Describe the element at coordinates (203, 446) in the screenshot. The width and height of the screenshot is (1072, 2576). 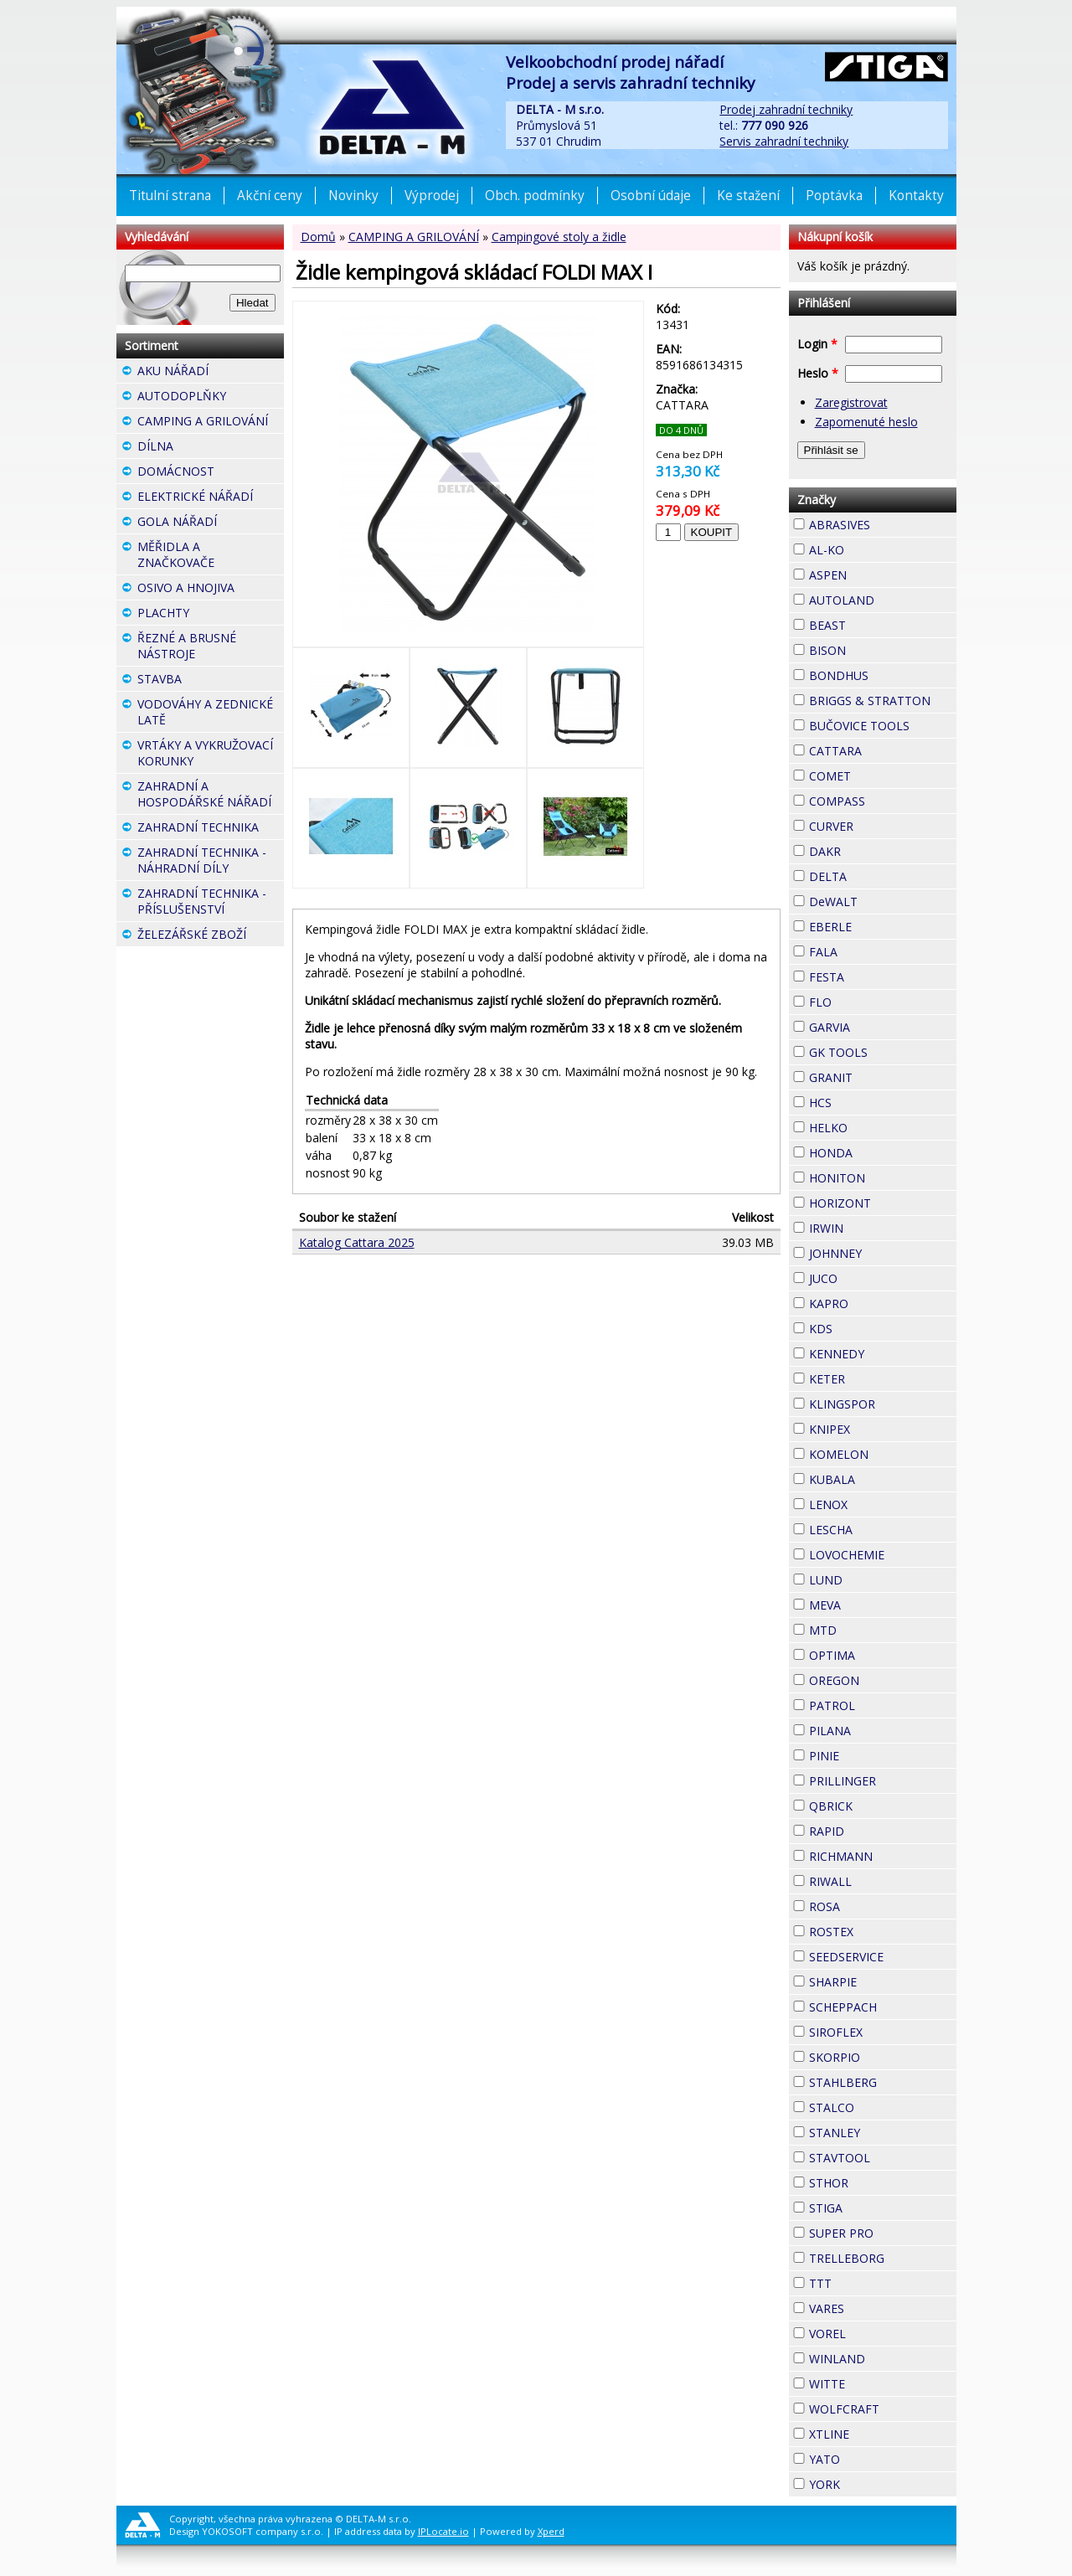
I see `DÍLNA` at that location.